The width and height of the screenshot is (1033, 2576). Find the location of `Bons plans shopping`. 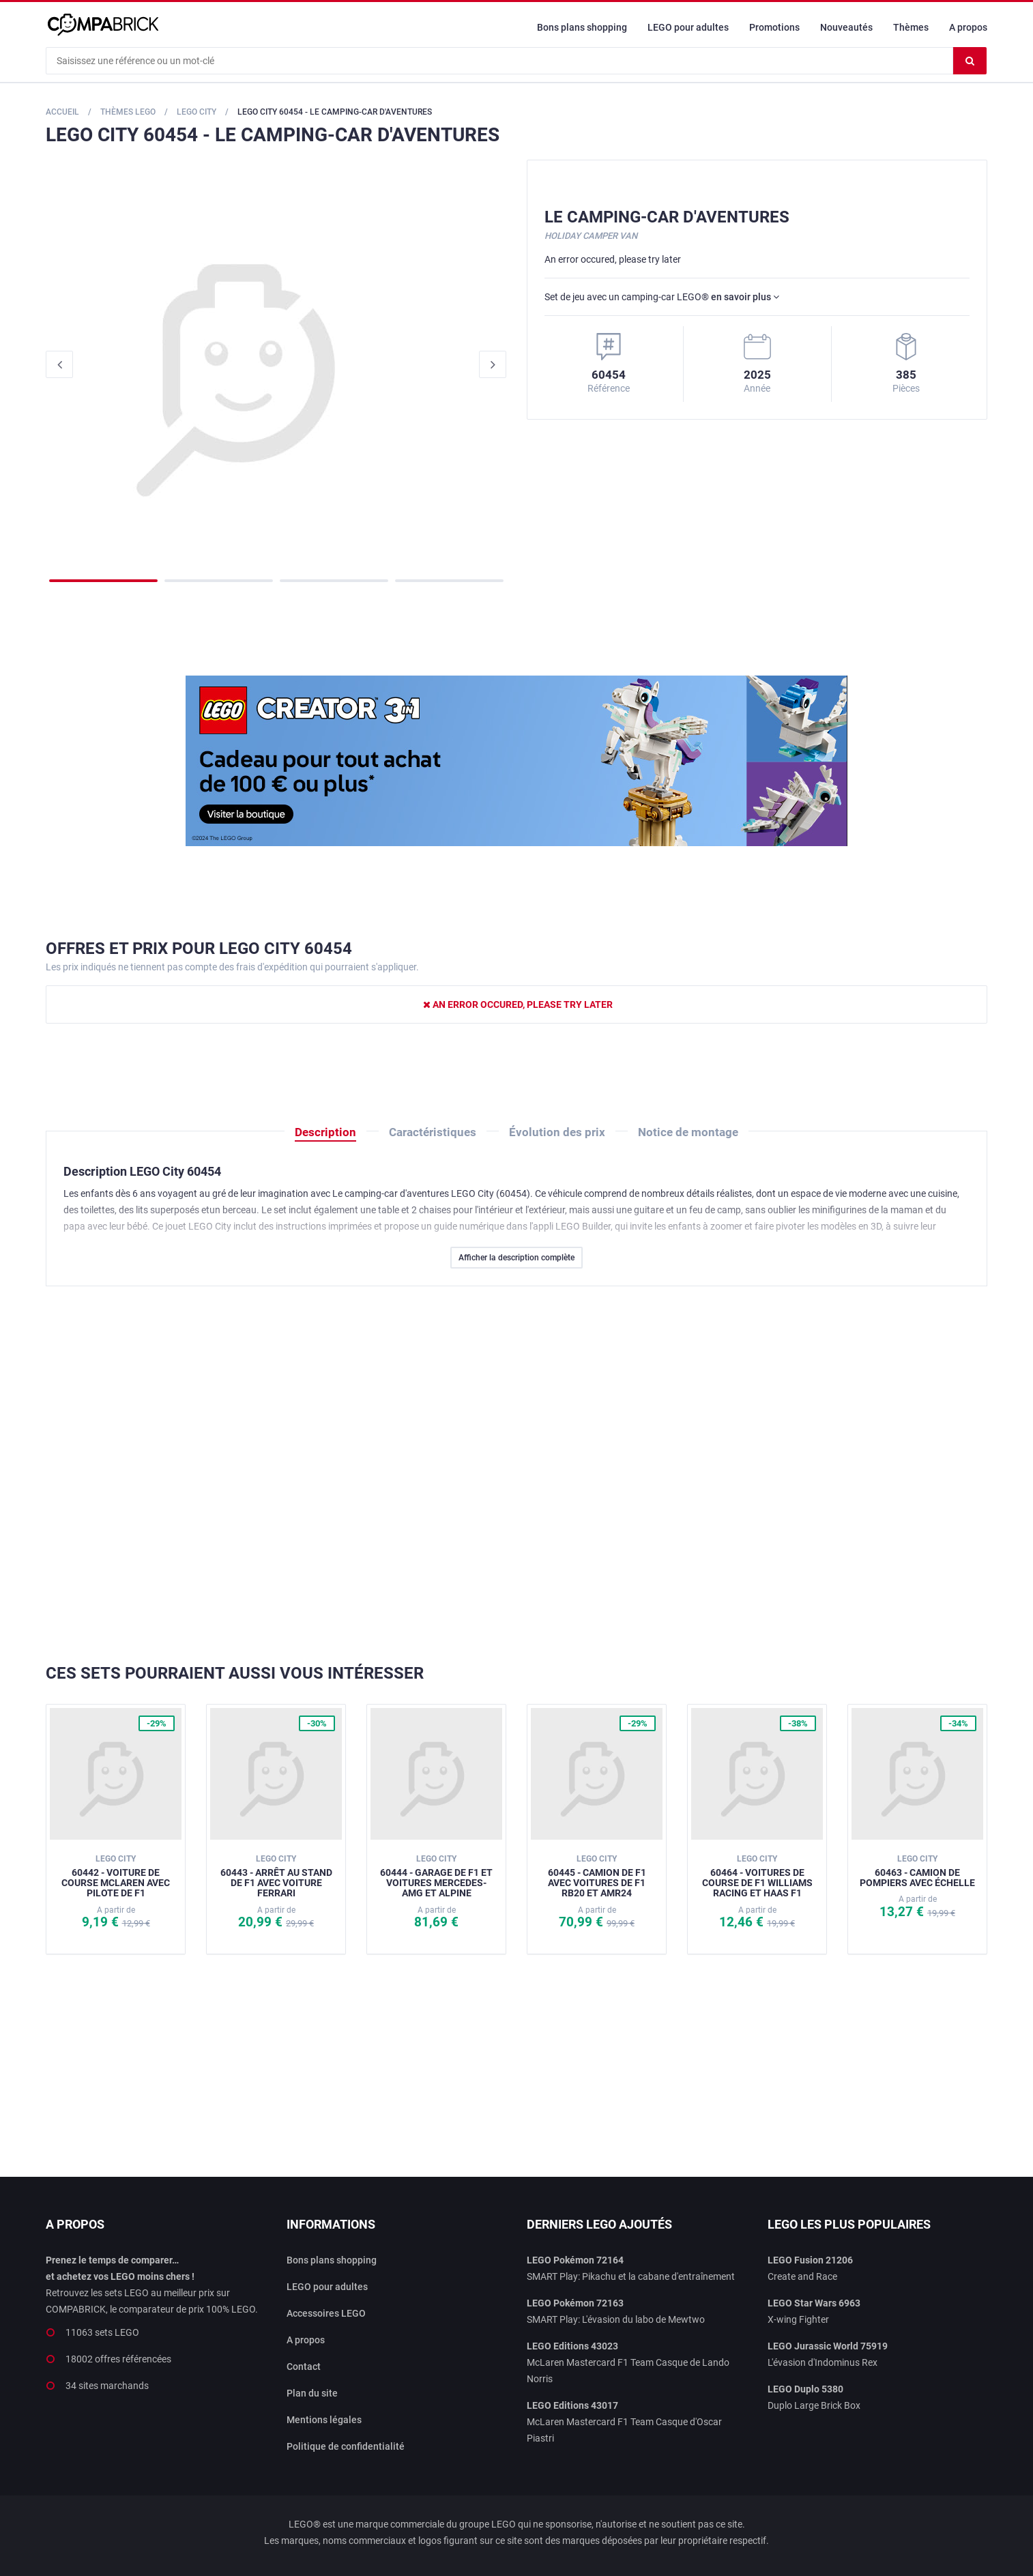

Bons plans shopping is located at coordinates (582, 27).